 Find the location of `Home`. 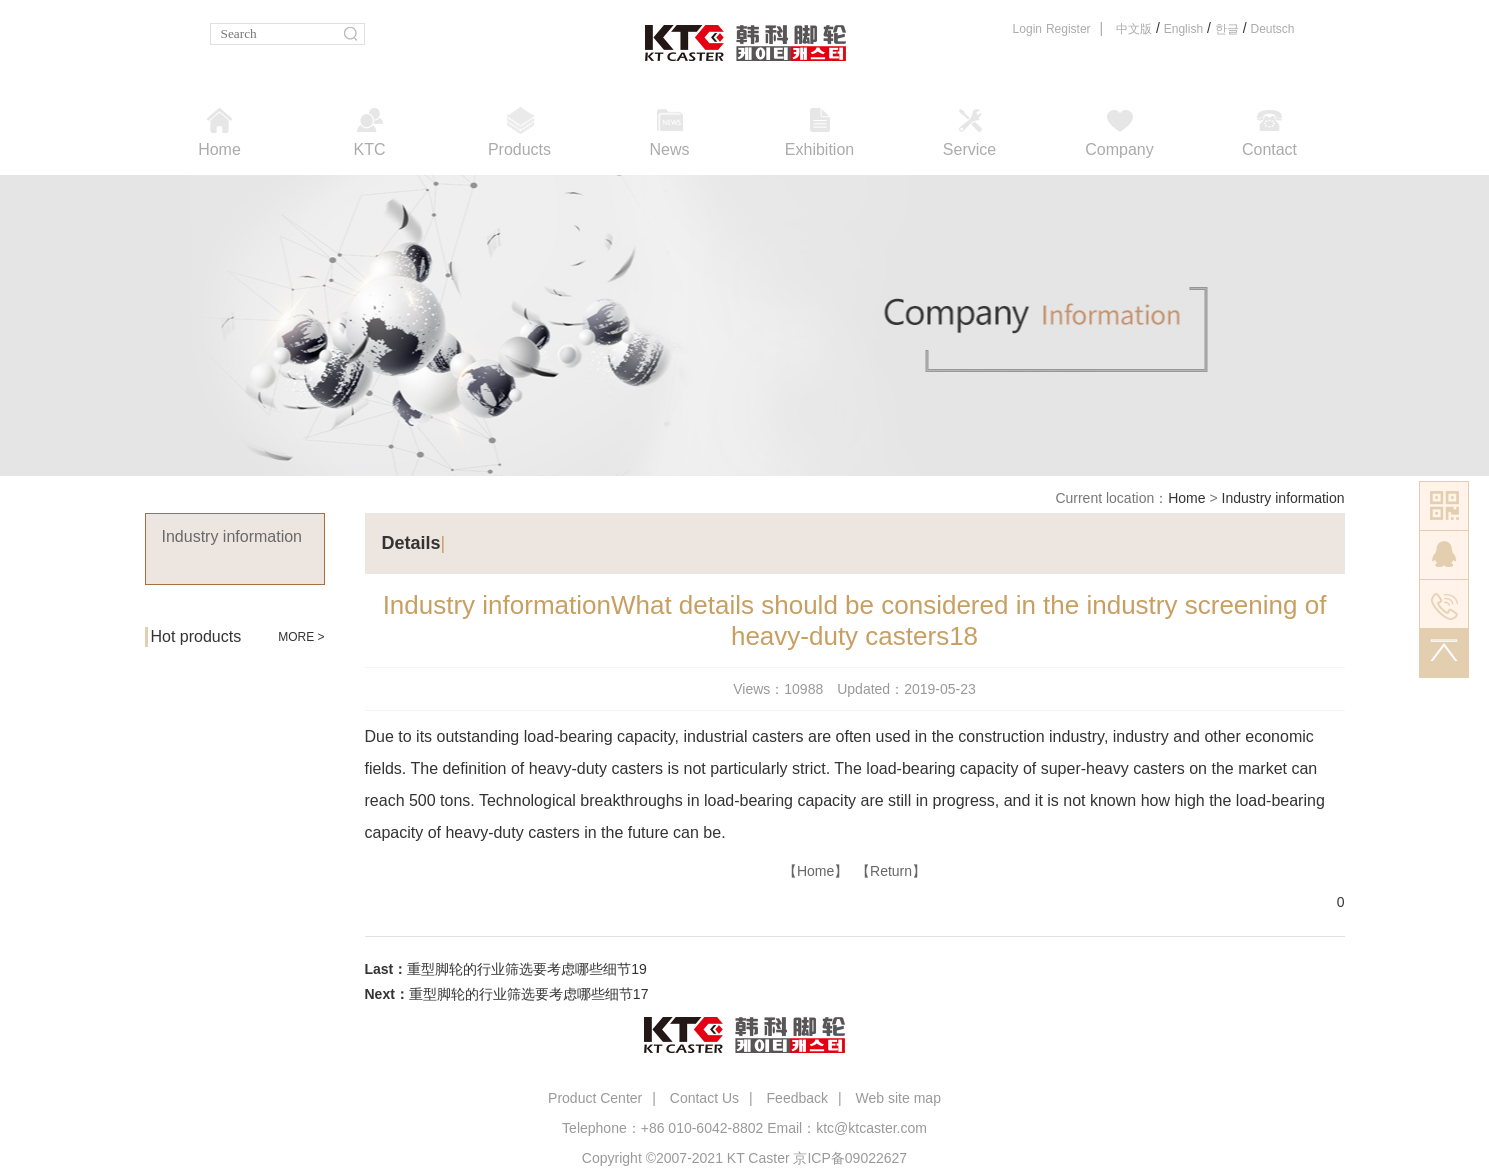

Home is located at coordinates (1186, 498).